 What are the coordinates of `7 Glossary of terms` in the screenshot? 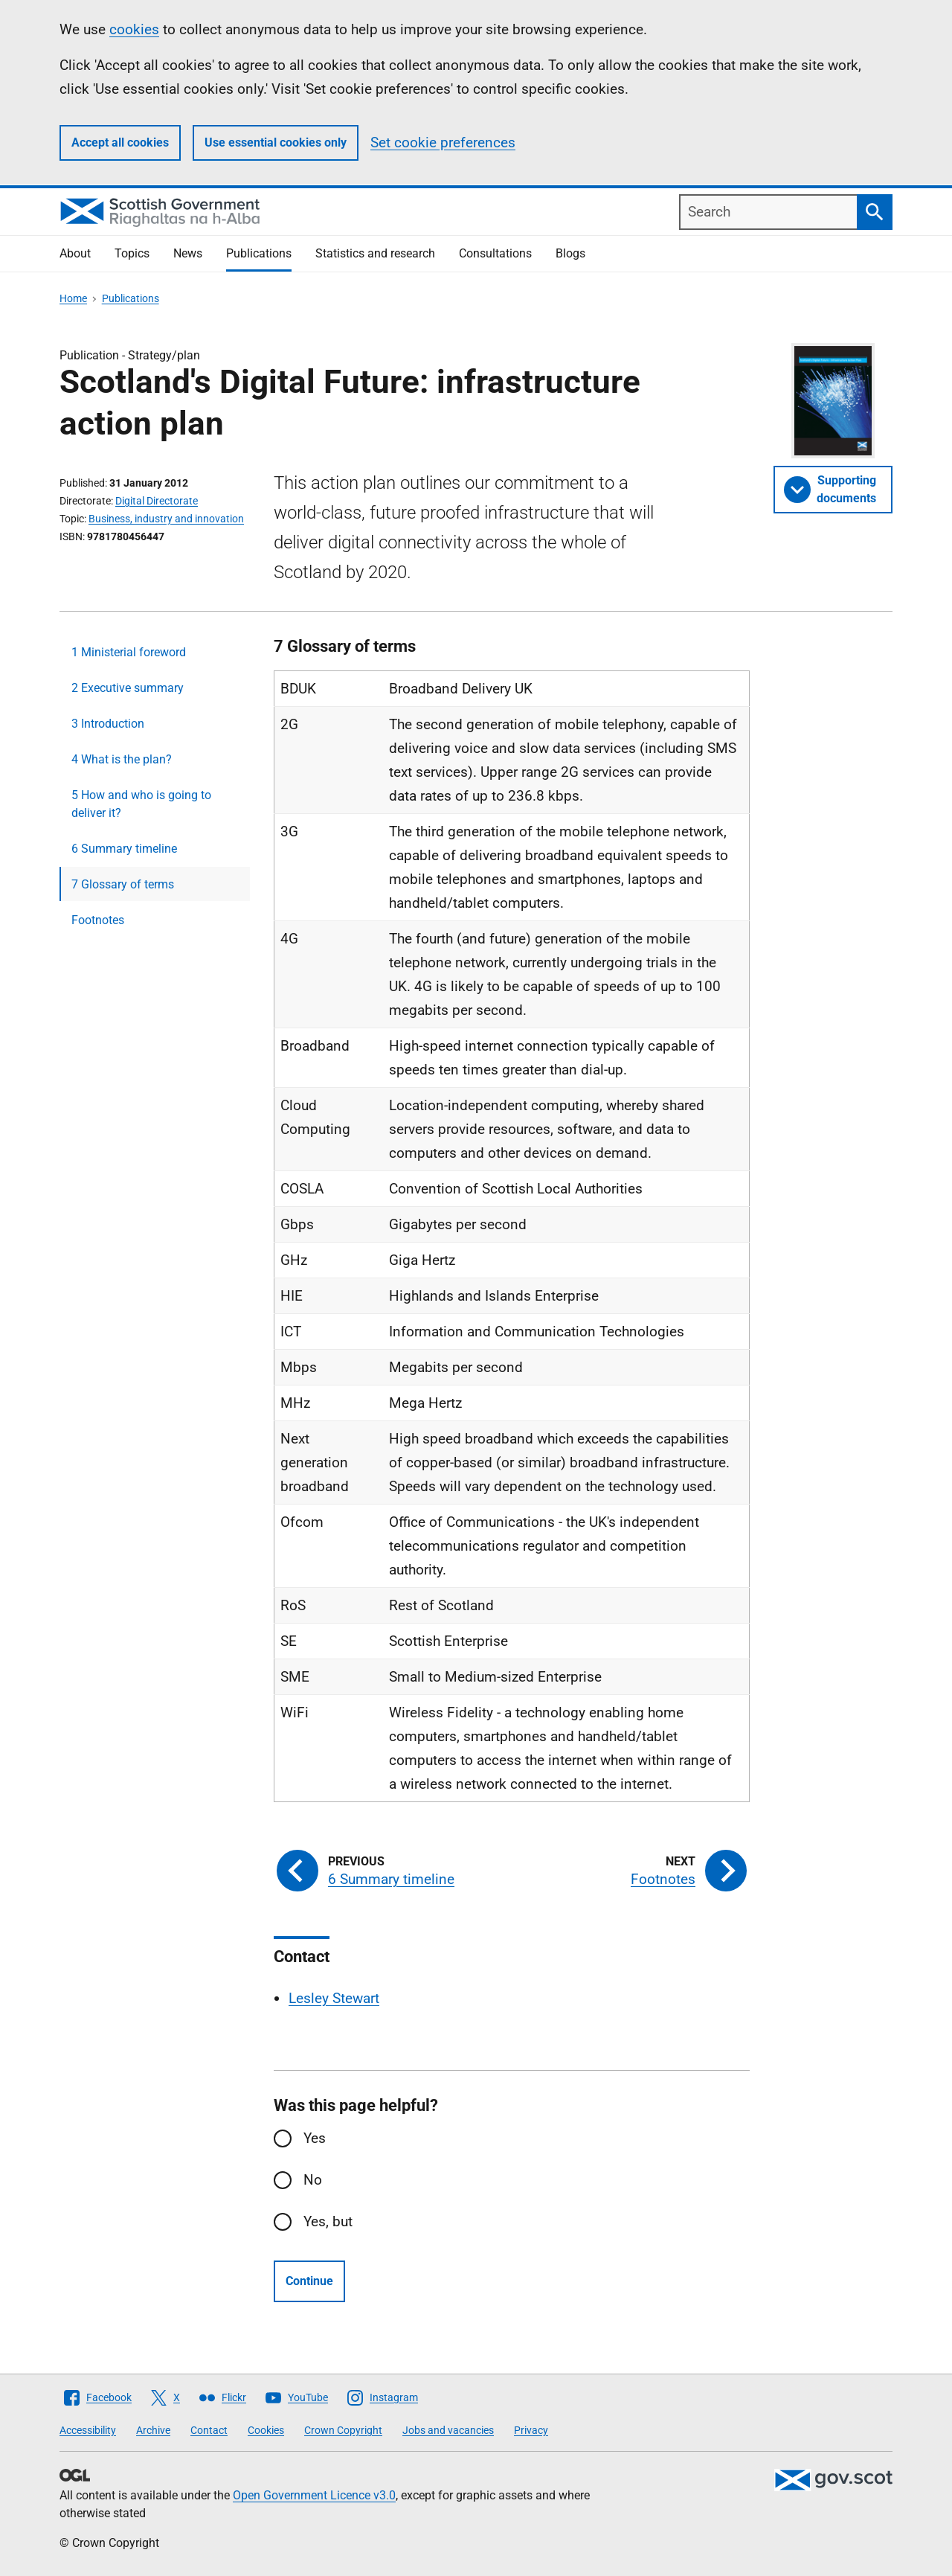 It's located at (122, 884).